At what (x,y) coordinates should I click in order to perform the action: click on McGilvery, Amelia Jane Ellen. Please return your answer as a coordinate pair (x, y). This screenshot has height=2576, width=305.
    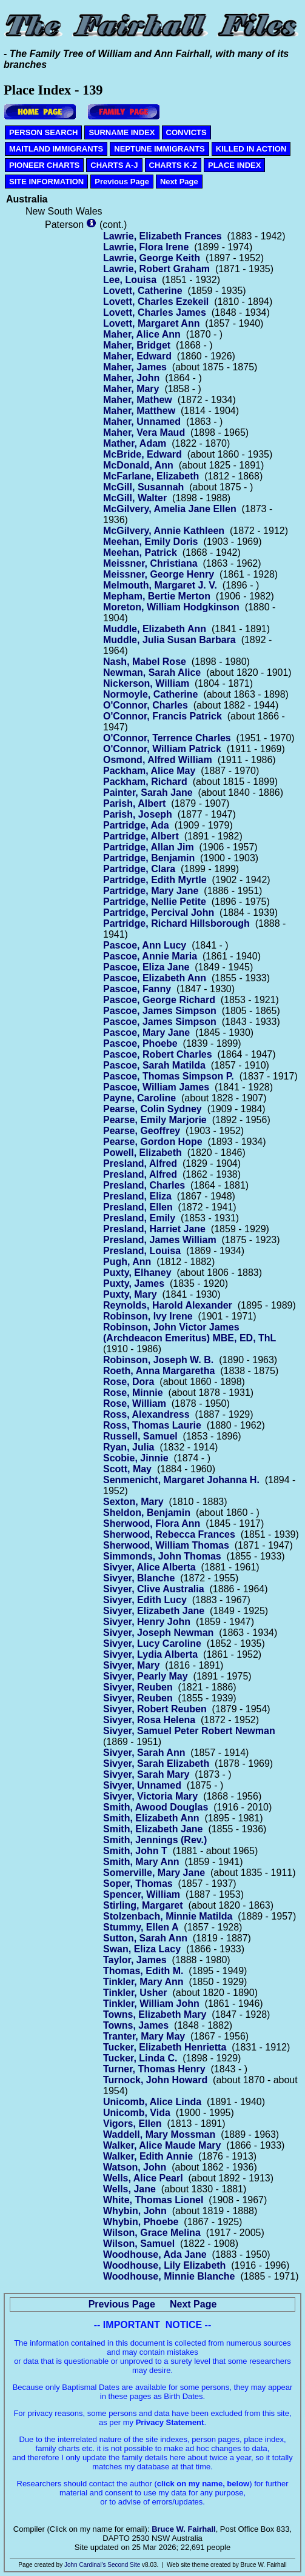
    Looking at the image, I should click on (169, 509).